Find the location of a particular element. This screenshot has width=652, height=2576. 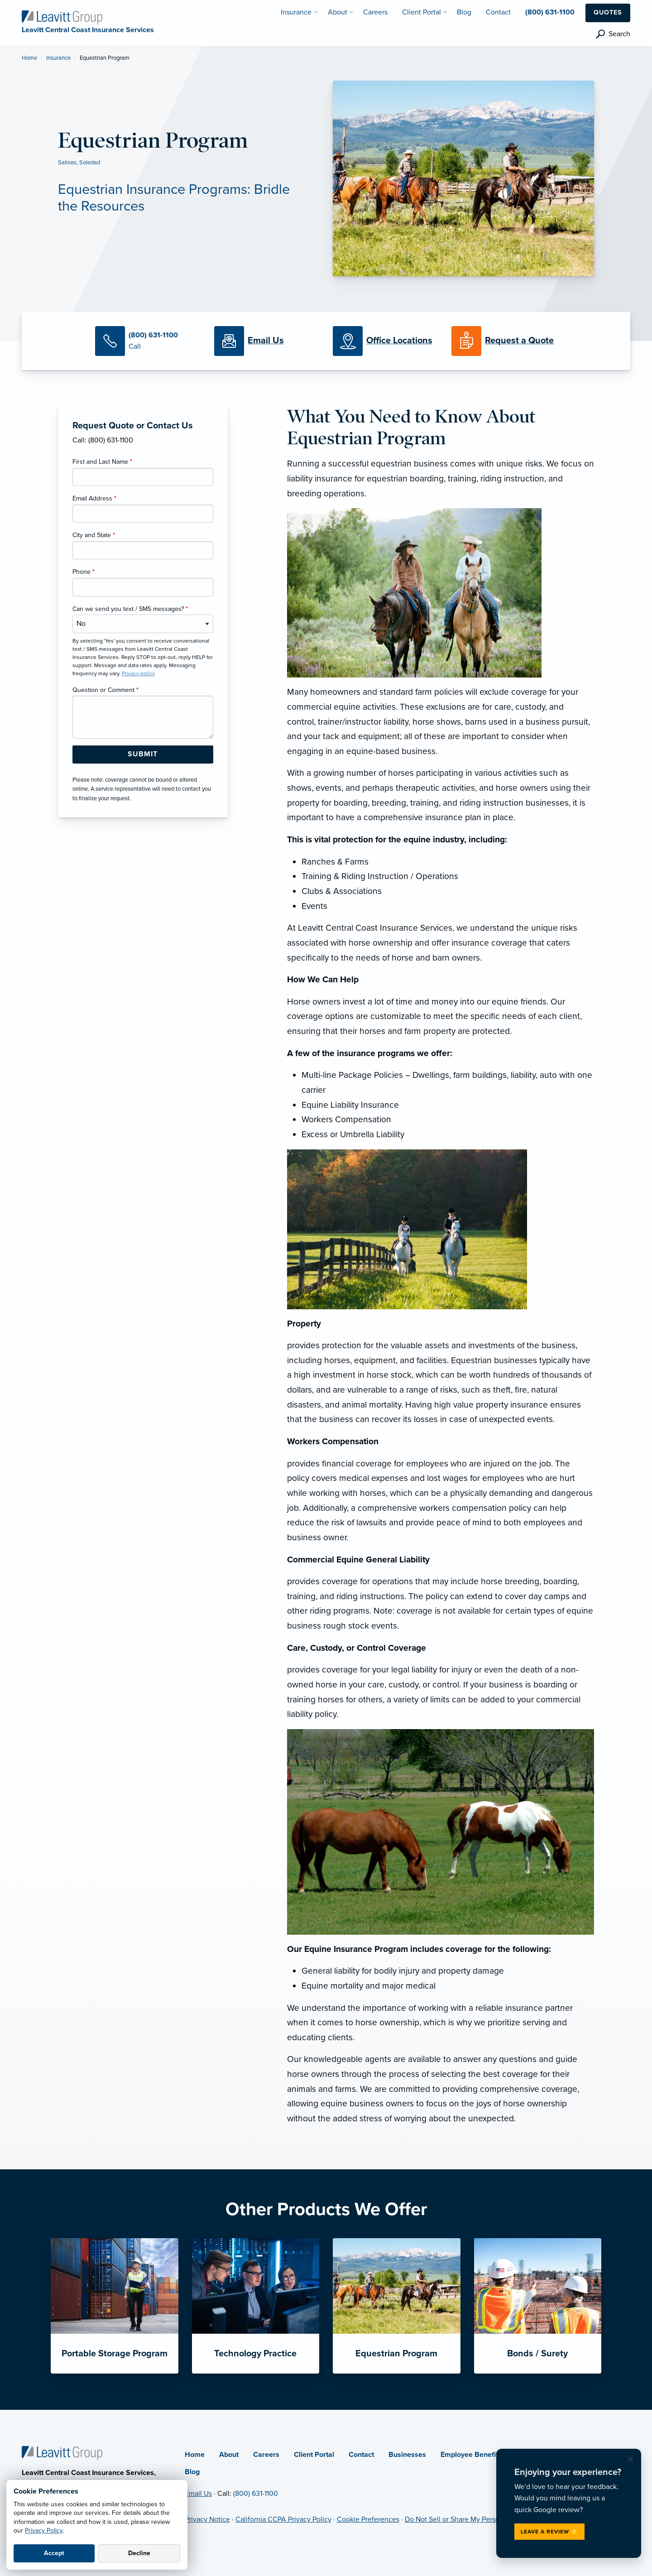

Insurance [menuitem] is located at coordinates (296, 12).